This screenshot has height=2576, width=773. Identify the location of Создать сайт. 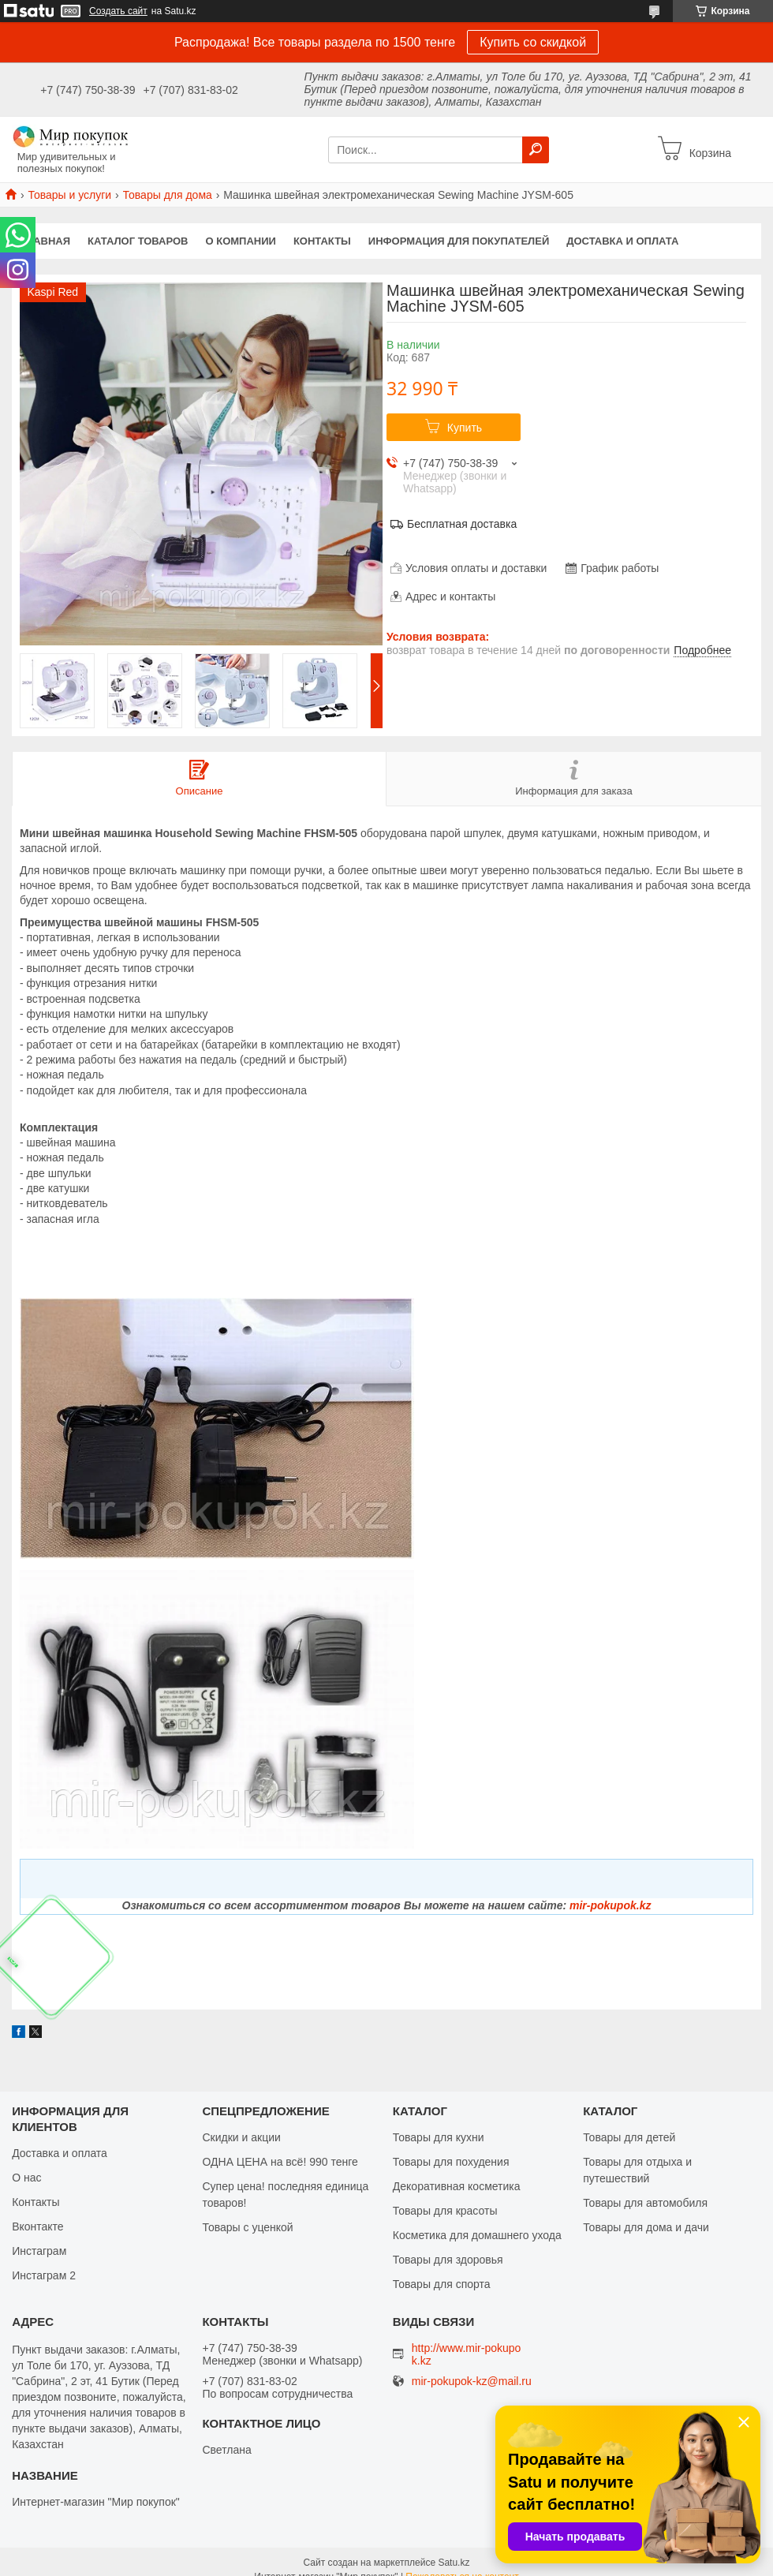
(118, 11).